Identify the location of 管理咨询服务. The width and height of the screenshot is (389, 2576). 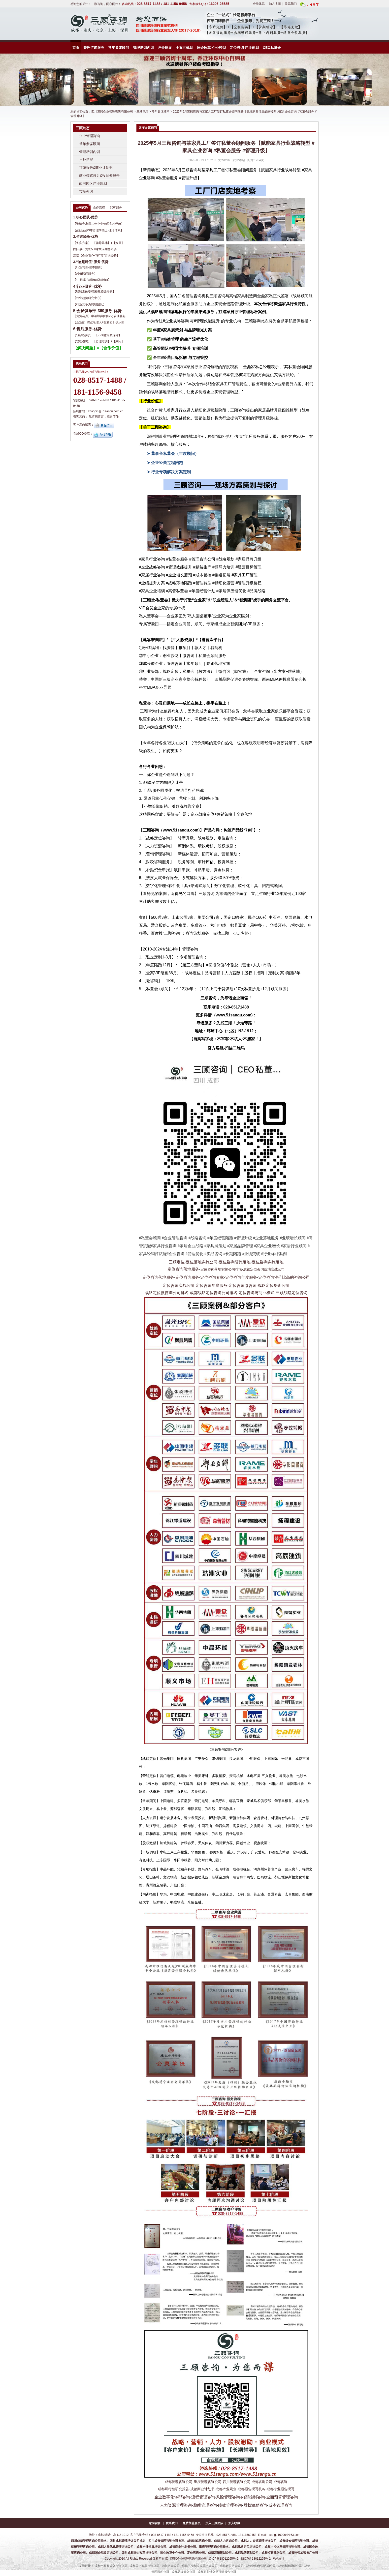
(93, 48).